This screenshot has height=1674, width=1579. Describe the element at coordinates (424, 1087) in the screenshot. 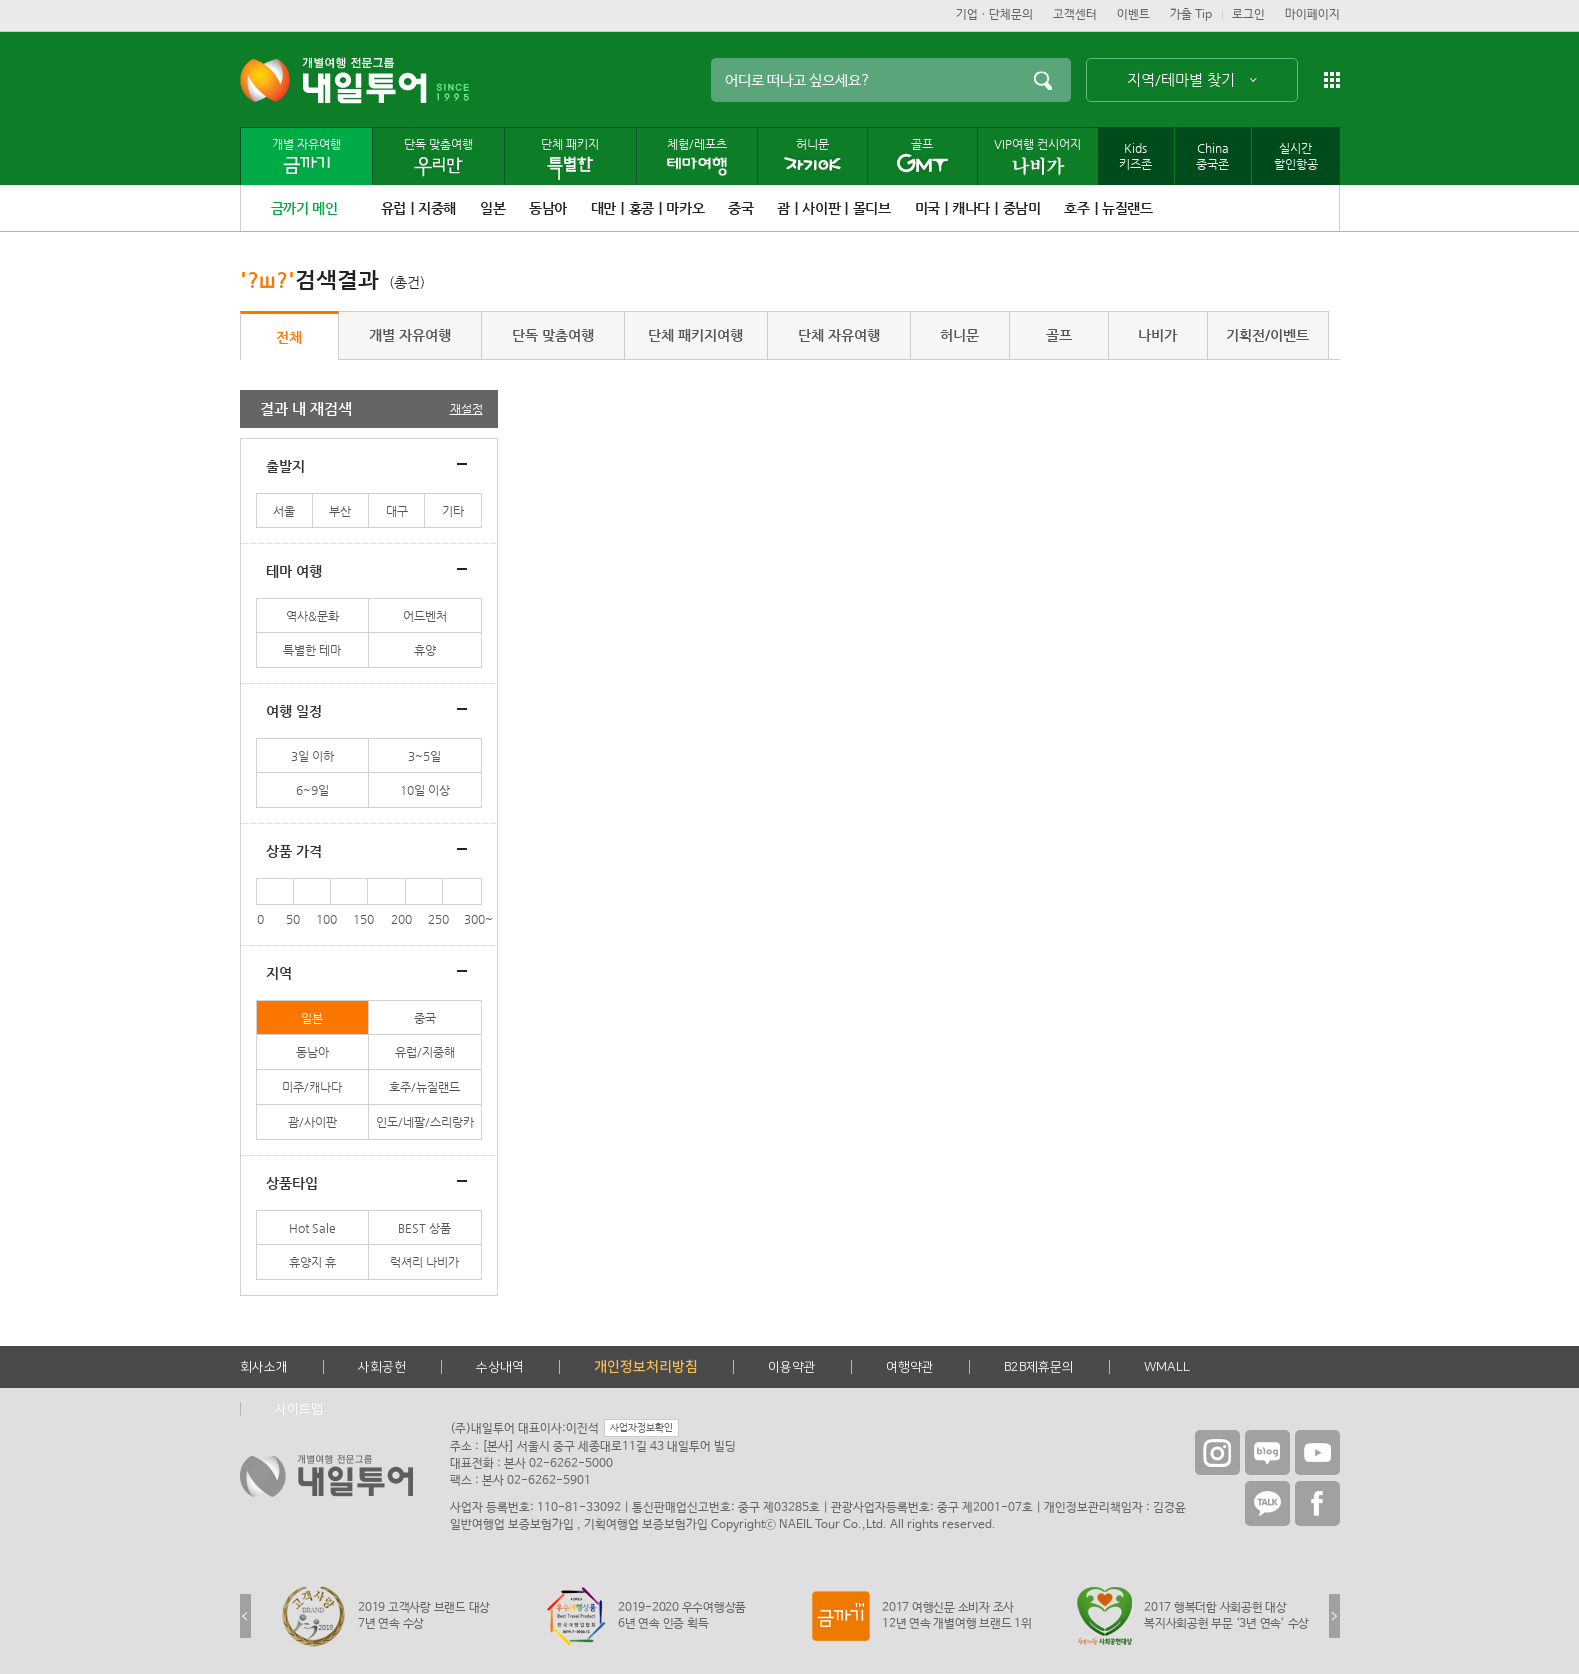

I see `호주/뉴질랜드` at that location.